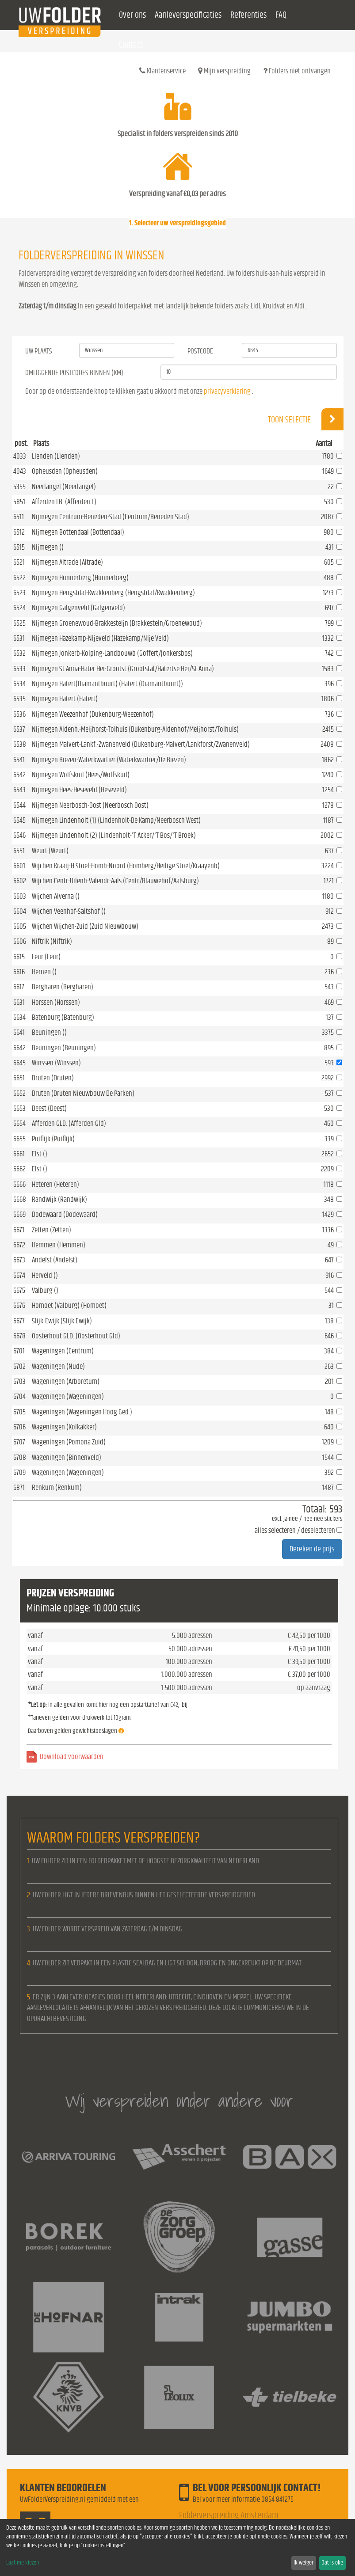 The image size is (355, 2576). Describe the element at coordinates (19, 1169) in the screenshot. I see `6662` at that location.